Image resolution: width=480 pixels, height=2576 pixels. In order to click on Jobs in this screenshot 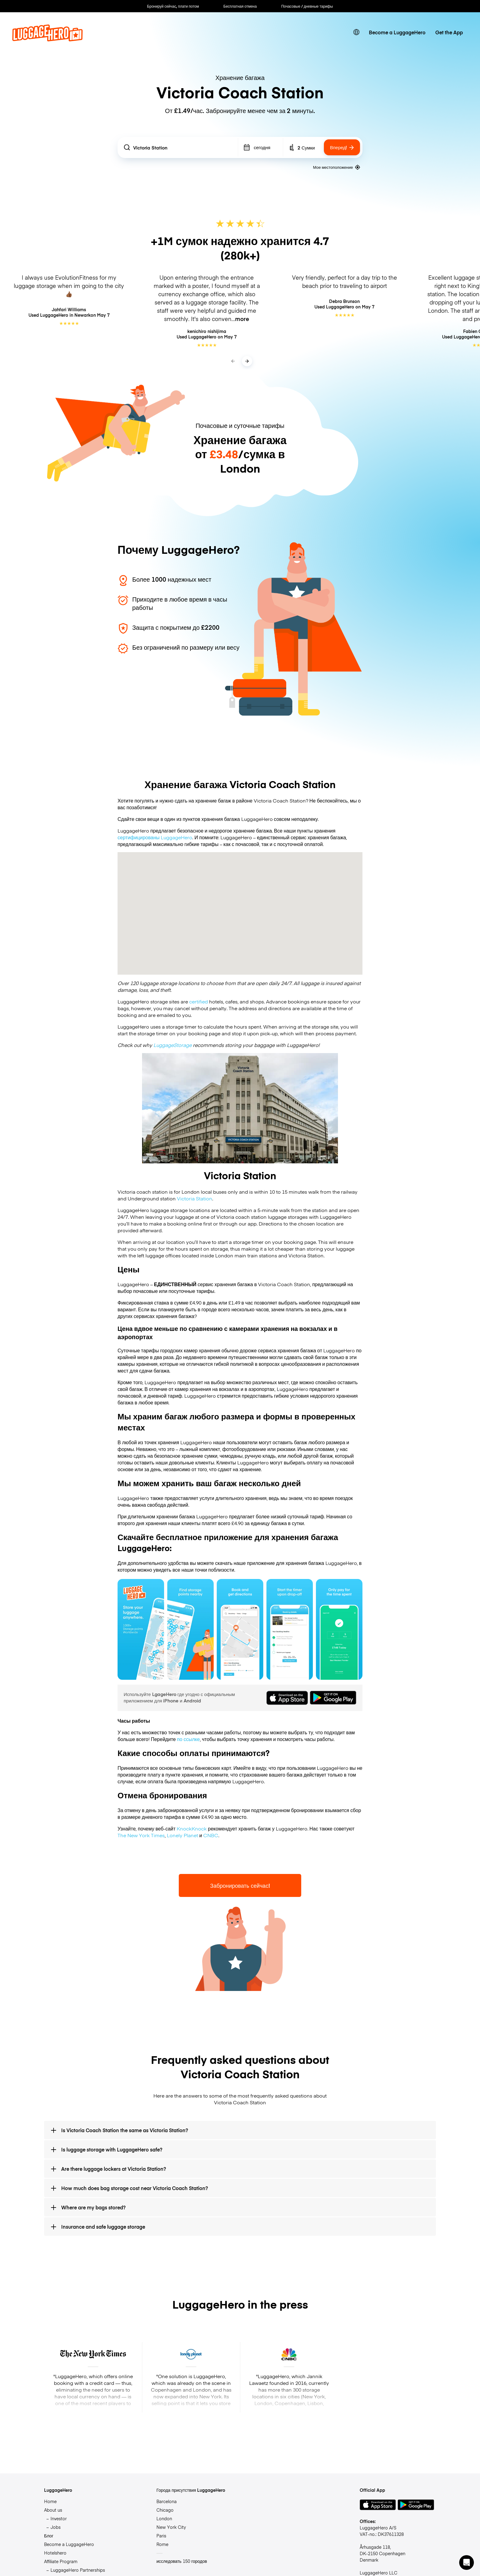, I will do `click(56, 2527)`.